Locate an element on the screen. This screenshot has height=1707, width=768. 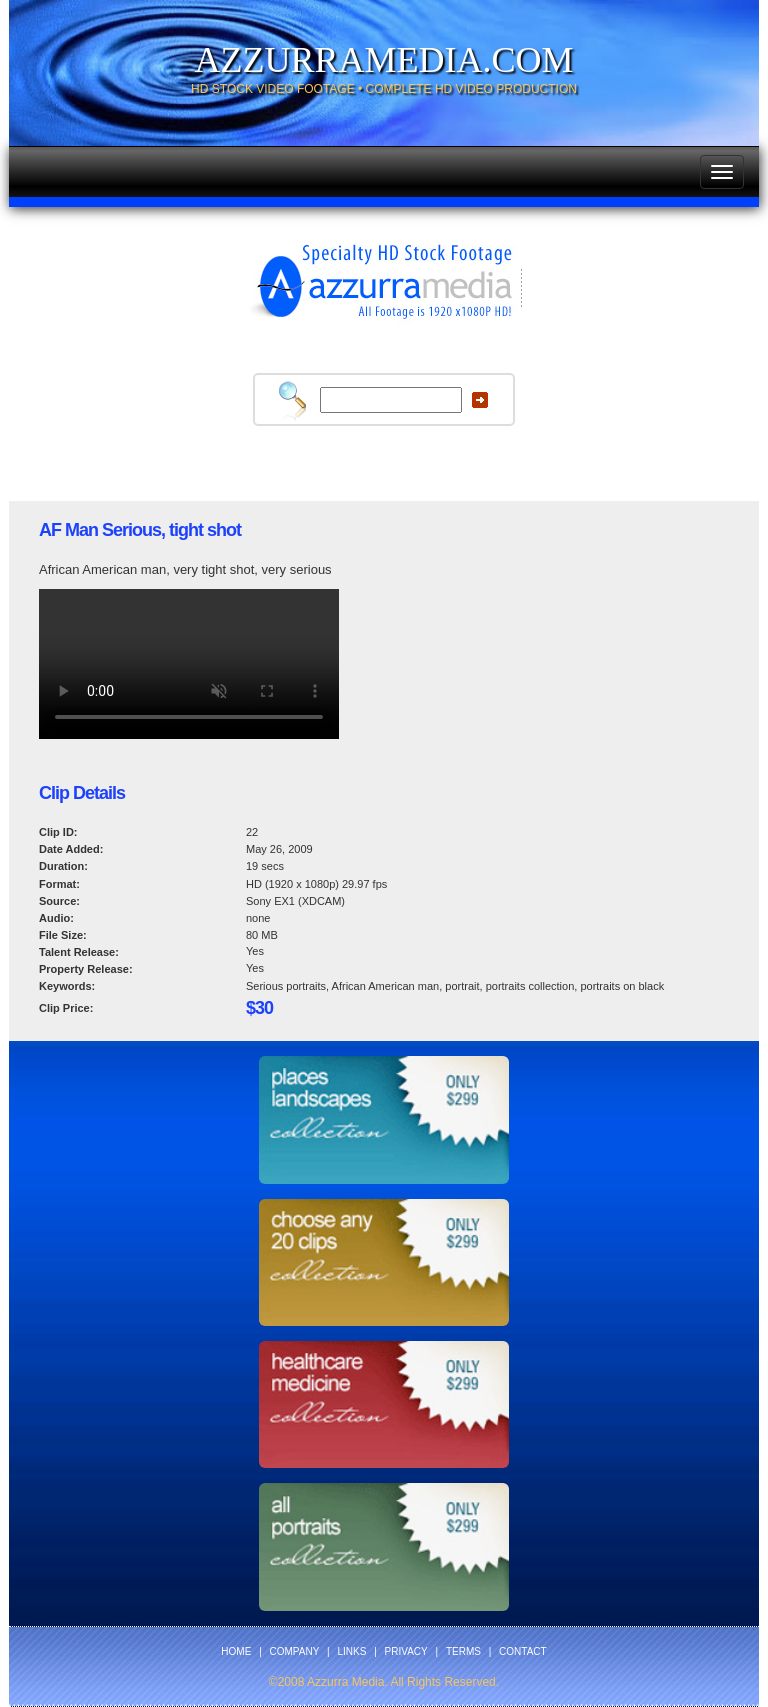
LINKS is located at coordinates (352, 1651).